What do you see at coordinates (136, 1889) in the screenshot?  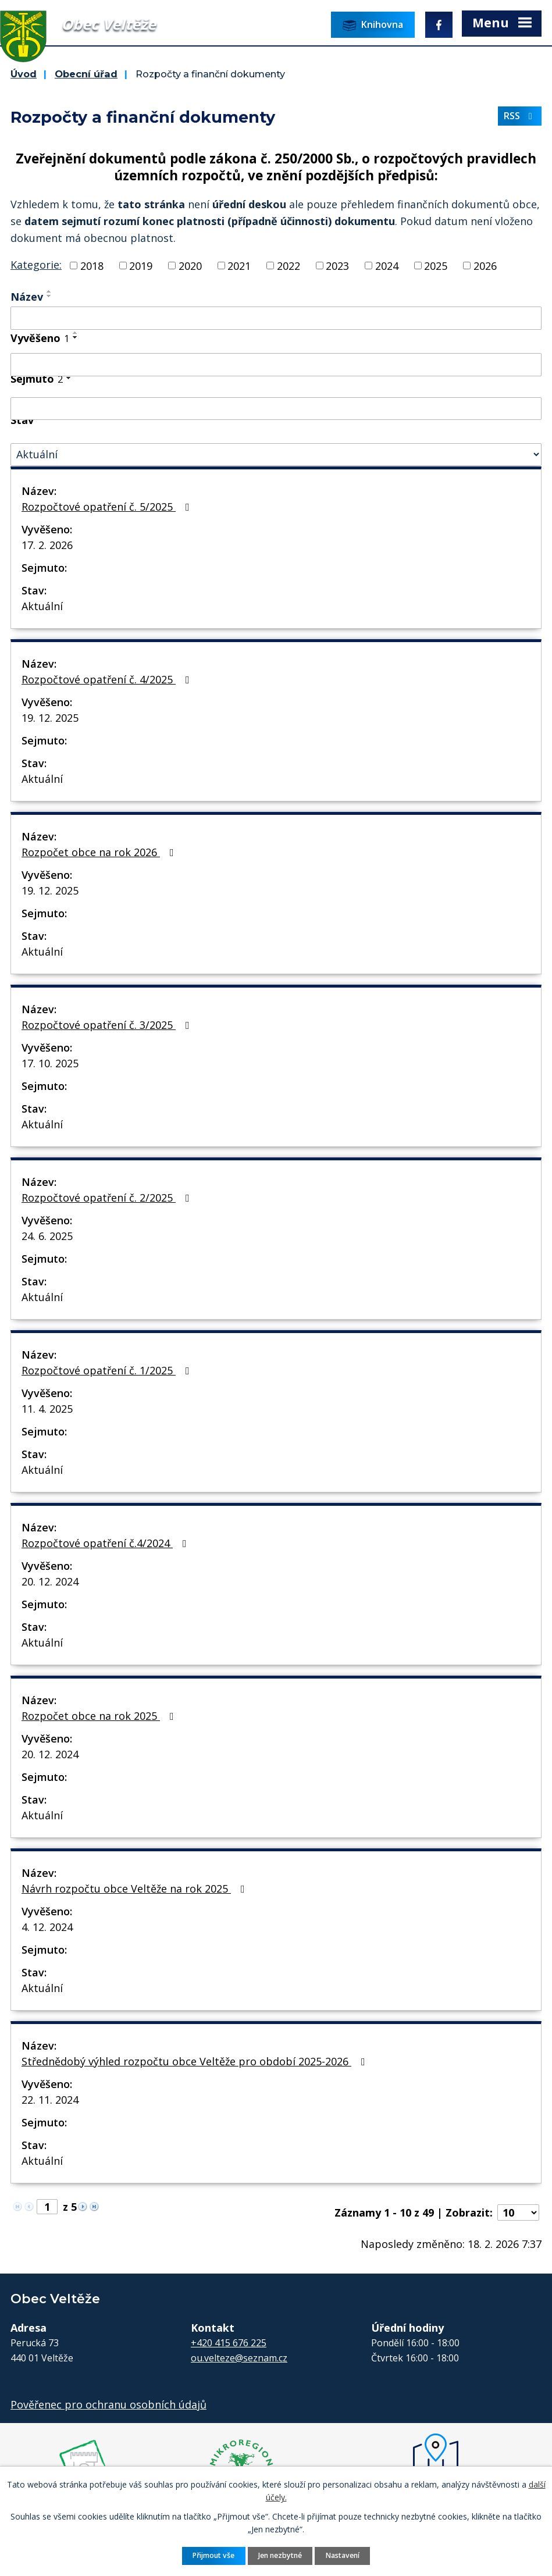 I see `Návrh rozpočtu obce Veltěže na rok 2025` at bounding box center [136, 1889].